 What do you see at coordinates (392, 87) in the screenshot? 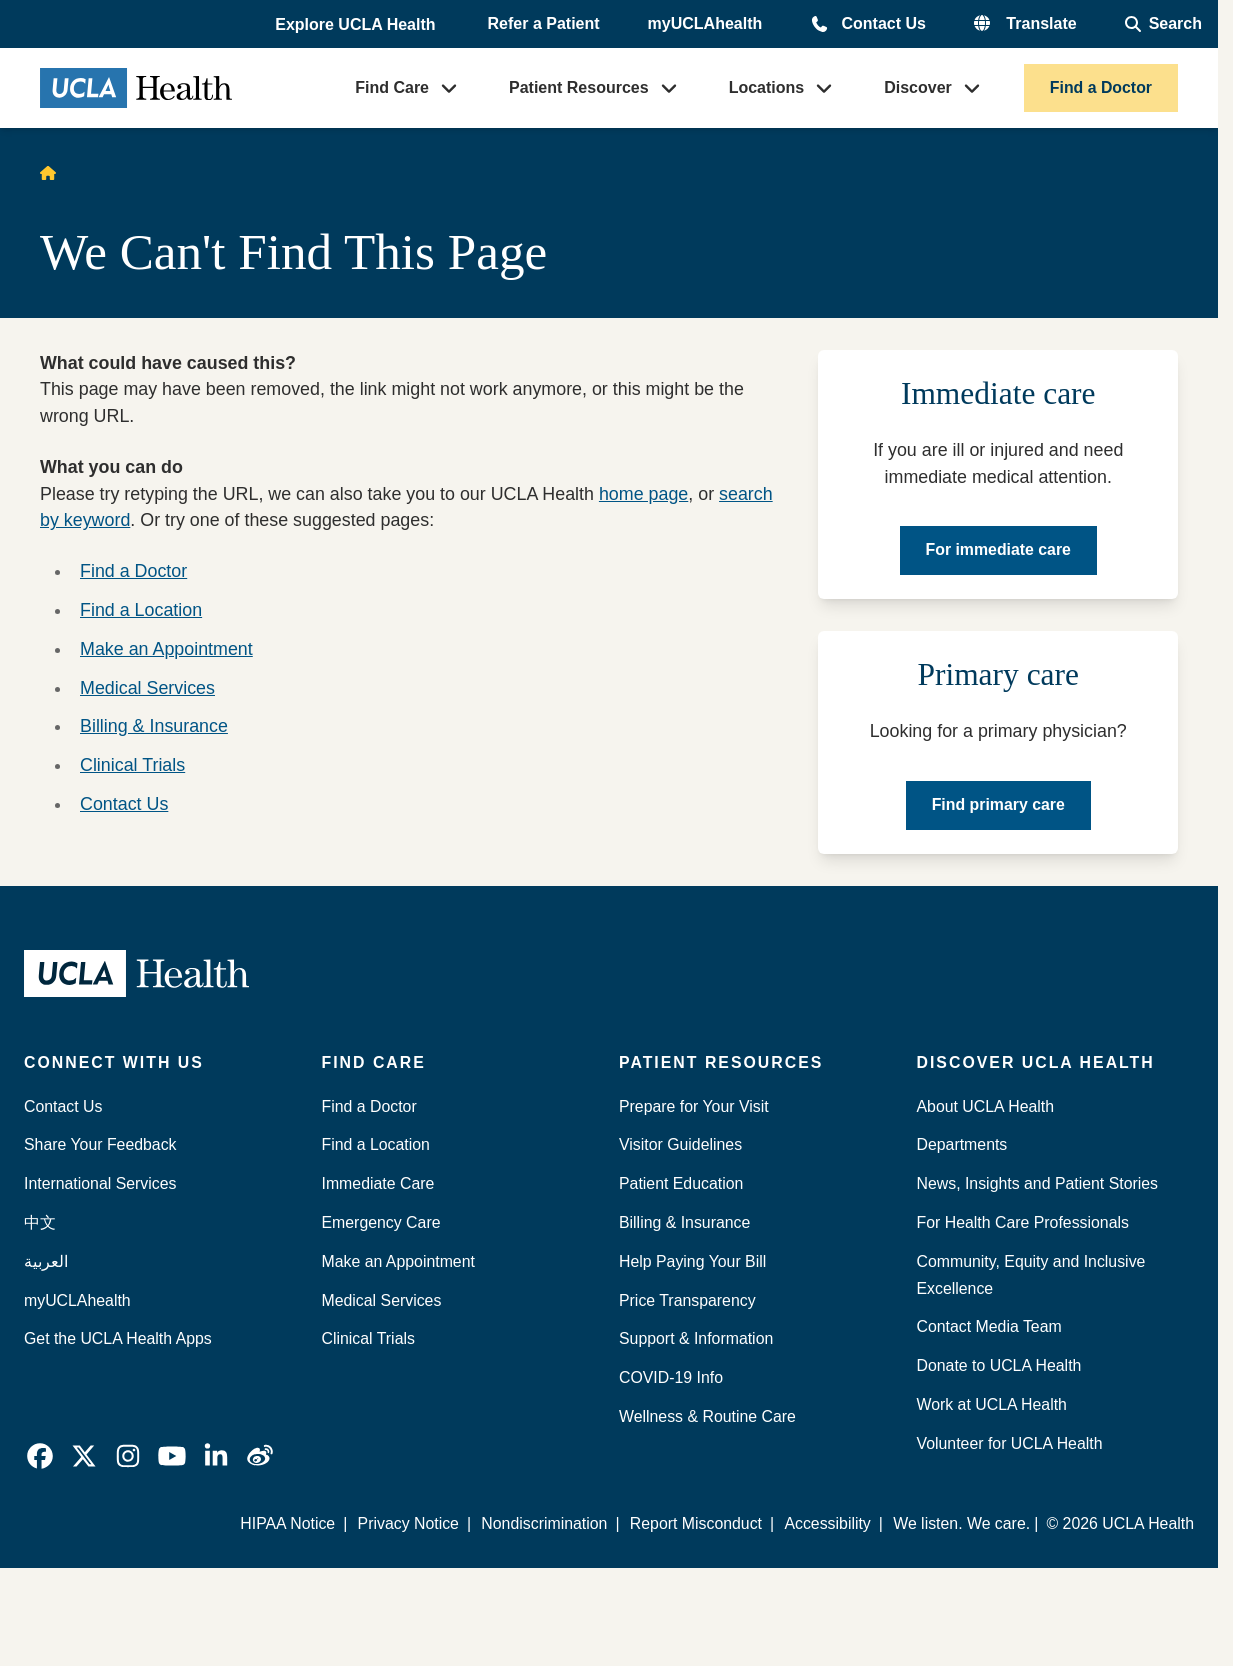
I see `Find Care` at bounding box center [392, 87].